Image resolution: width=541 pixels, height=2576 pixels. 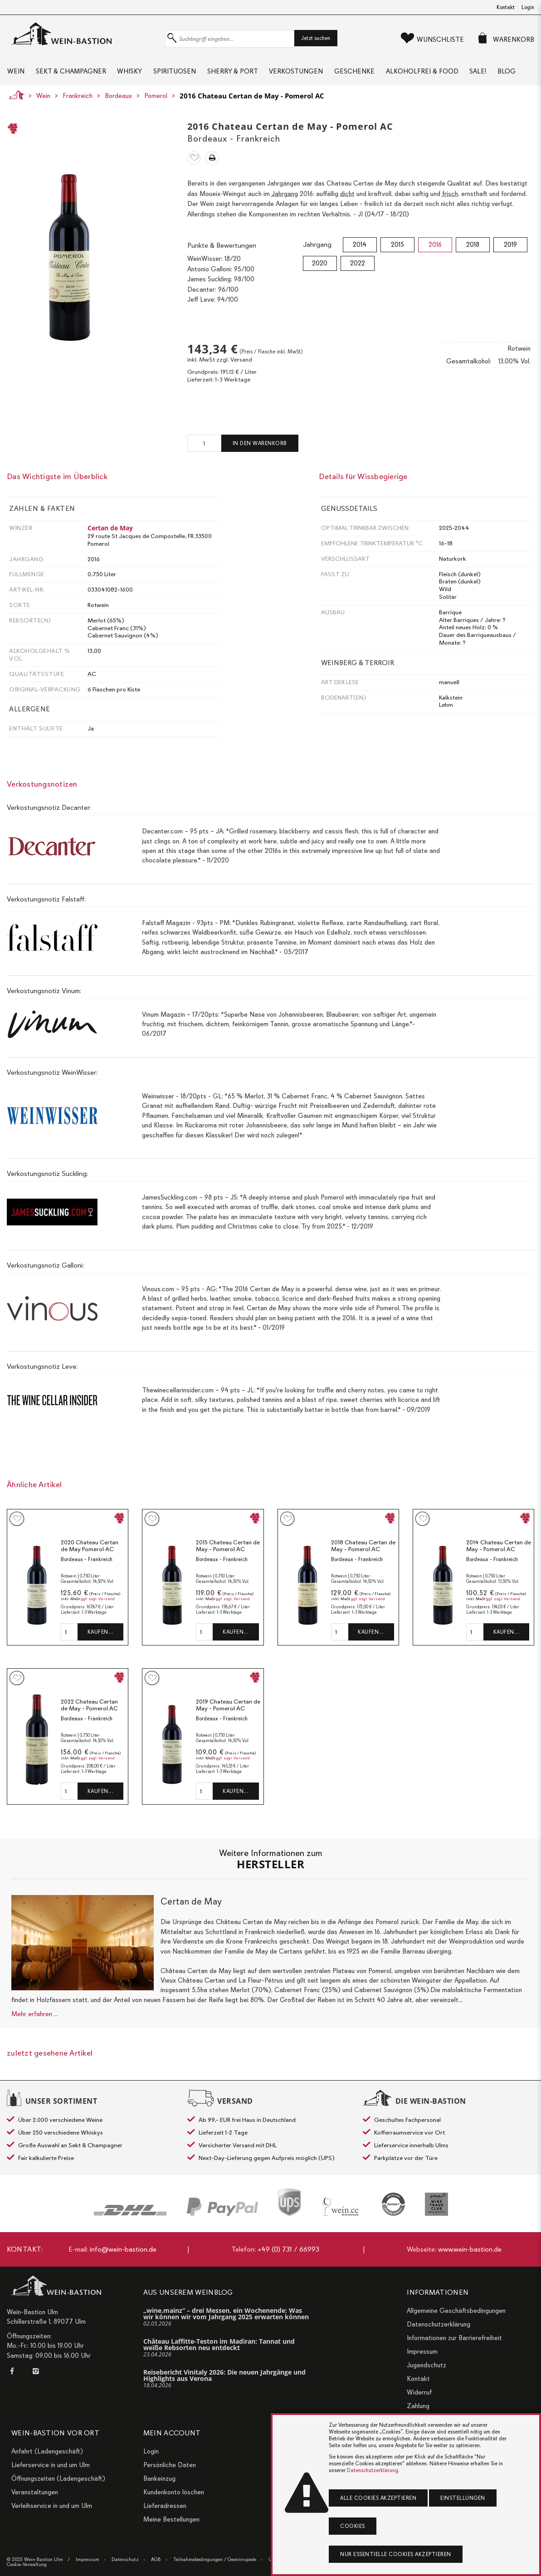 I want to click on Öffnungszeiten (Ladengeschäft), so click(x=58, y=2478).